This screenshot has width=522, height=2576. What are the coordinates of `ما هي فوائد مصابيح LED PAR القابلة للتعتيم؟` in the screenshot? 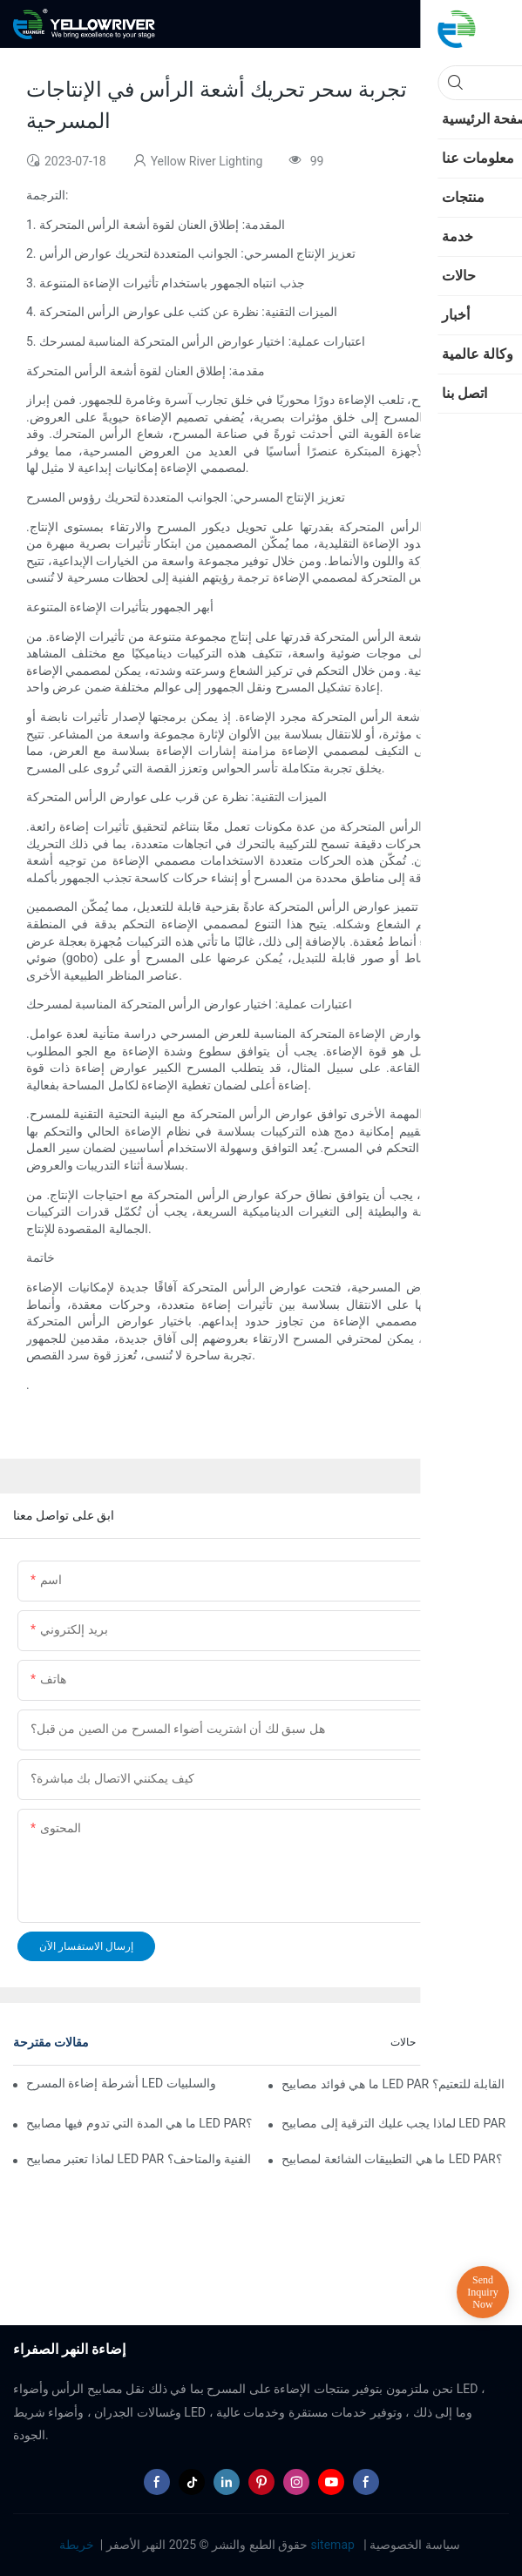 It's located at (393, 2084).